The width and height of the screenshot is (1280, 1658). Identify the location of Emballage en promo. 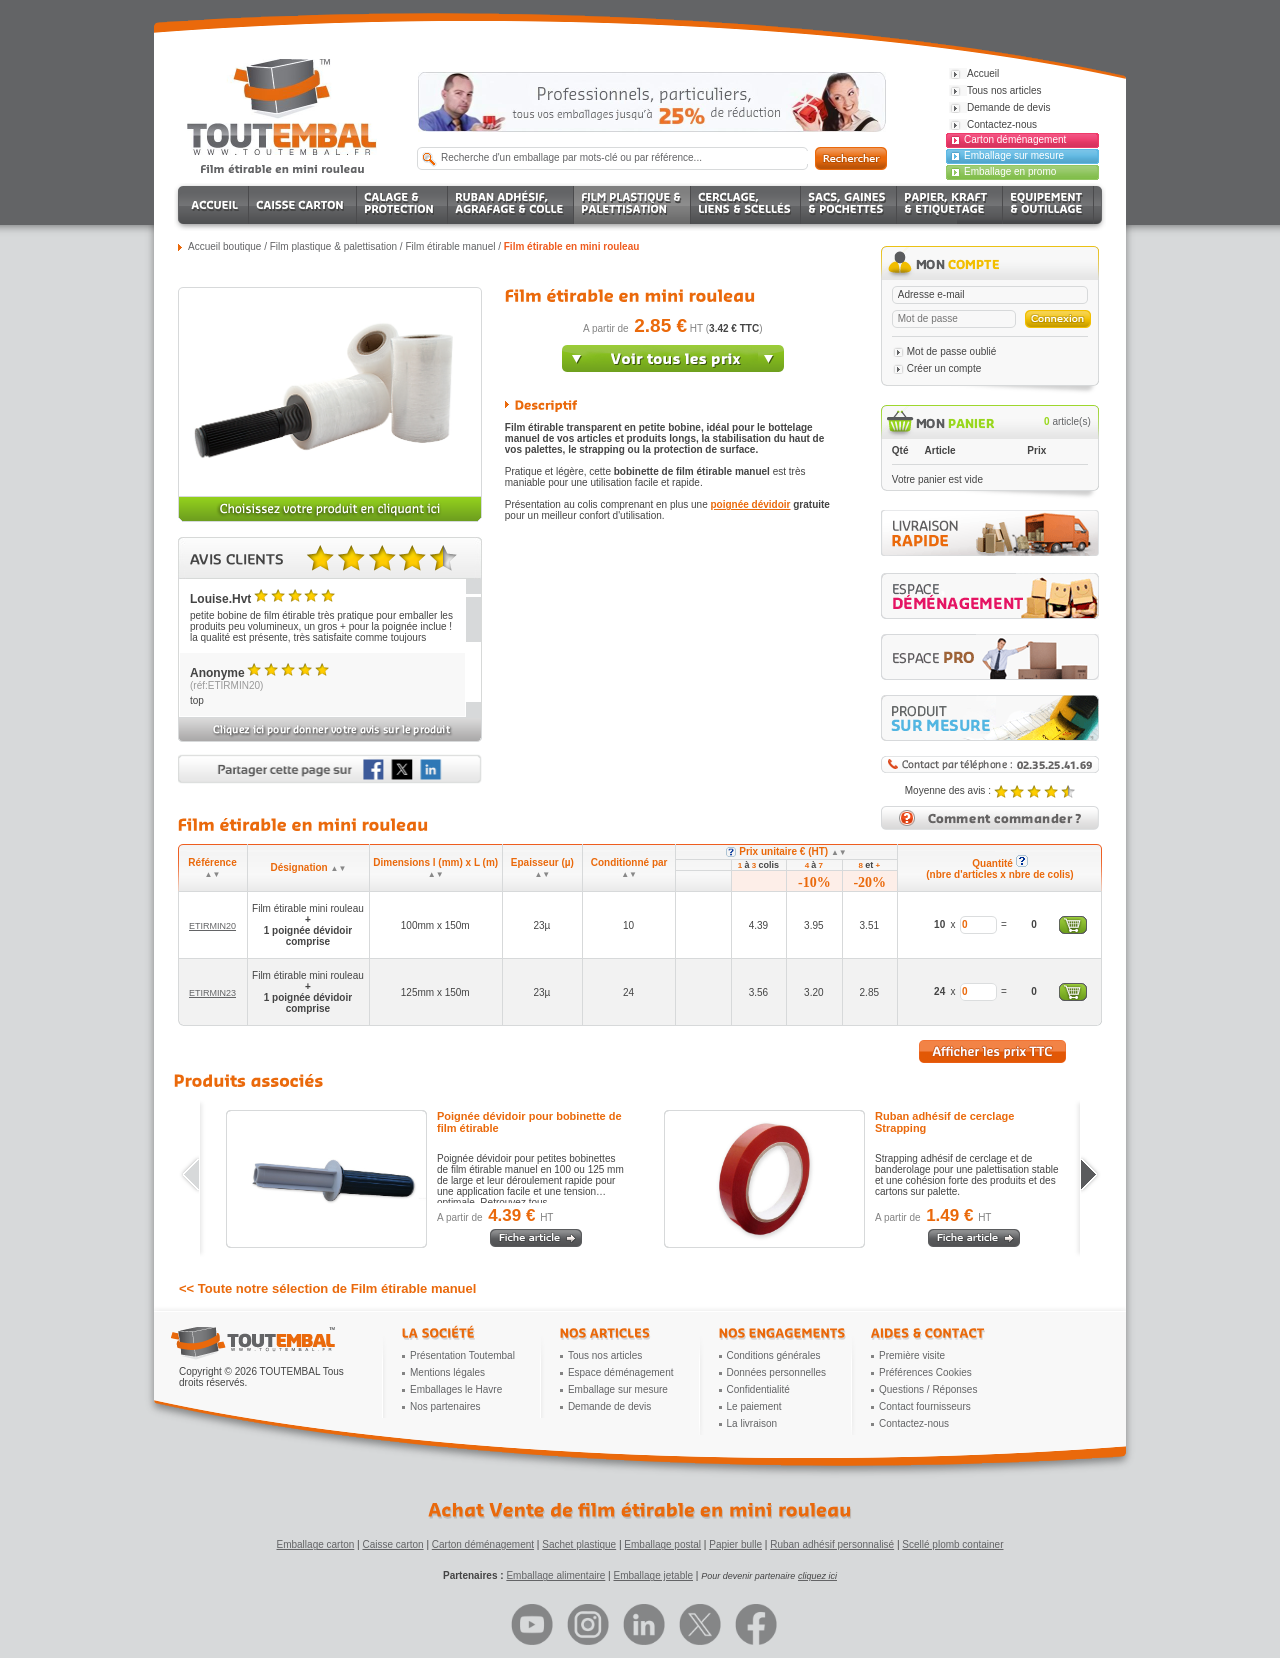
(1010, 171).